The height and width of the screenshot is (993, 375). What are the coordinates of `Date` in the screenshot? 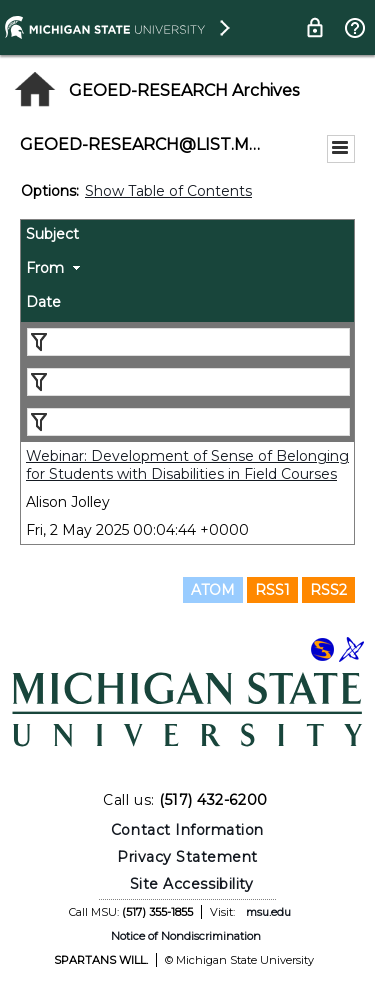 It's located at (43, 302).